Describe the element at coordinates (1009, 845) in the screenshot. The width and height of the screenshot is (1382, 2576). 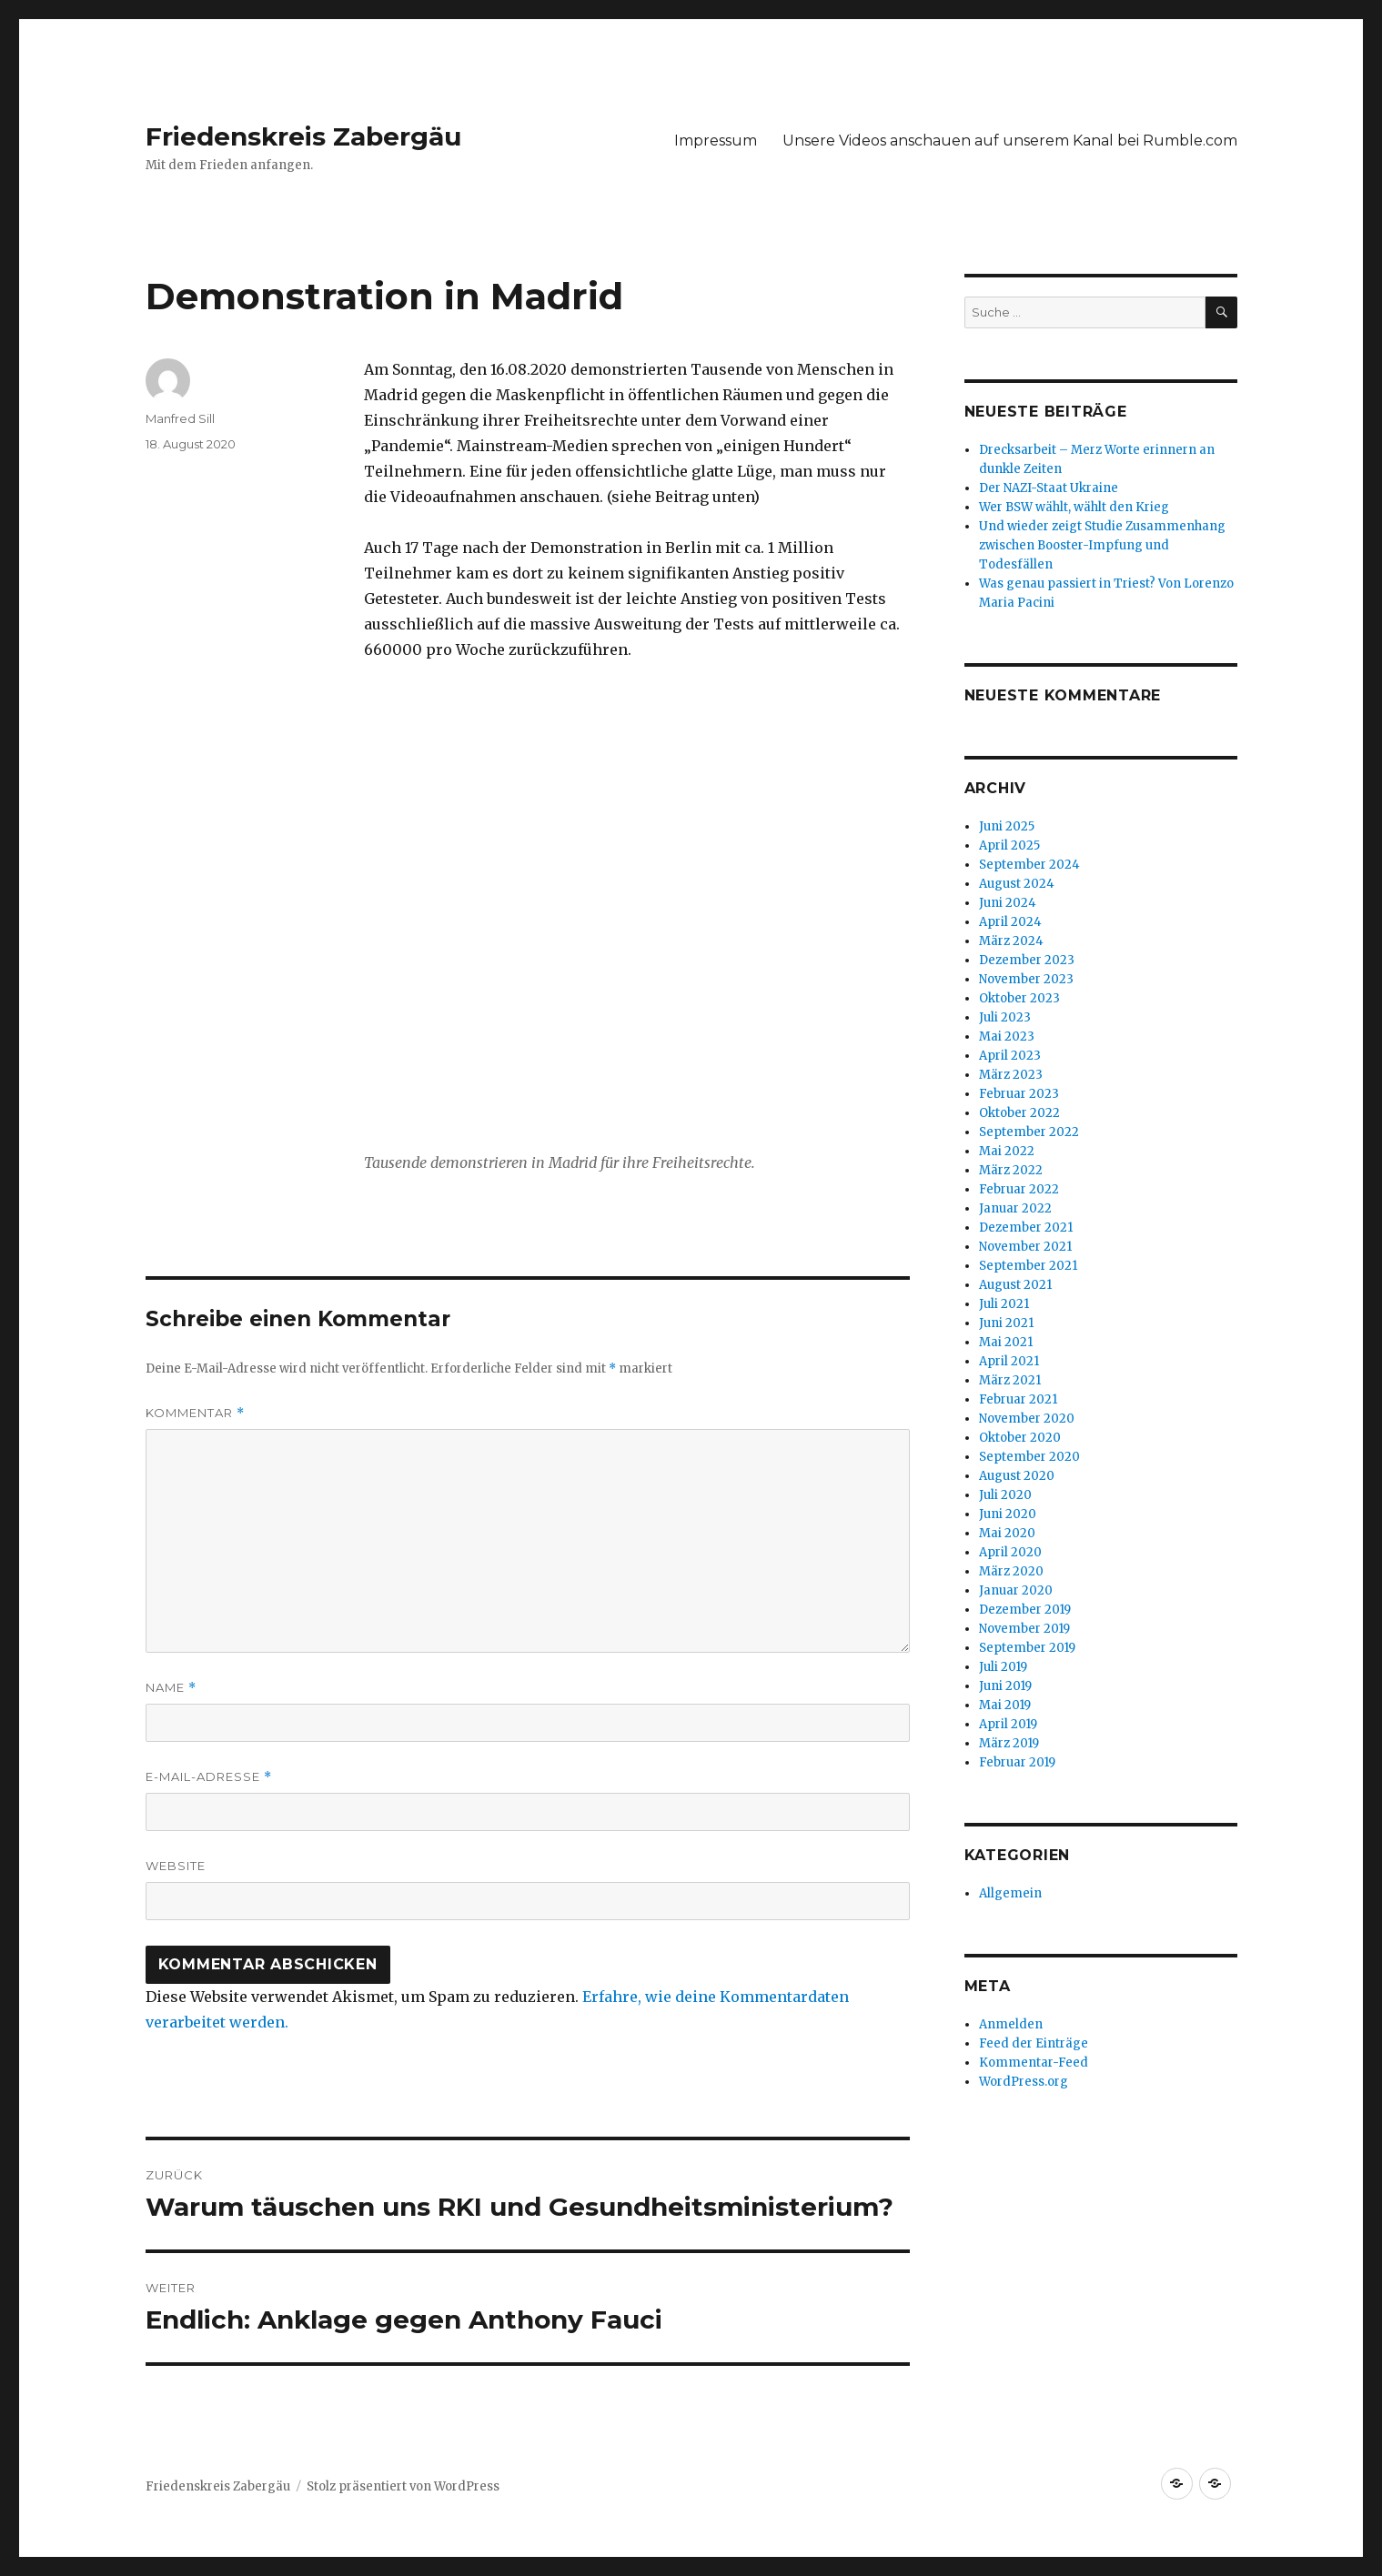
I see `April 2025` at that location.